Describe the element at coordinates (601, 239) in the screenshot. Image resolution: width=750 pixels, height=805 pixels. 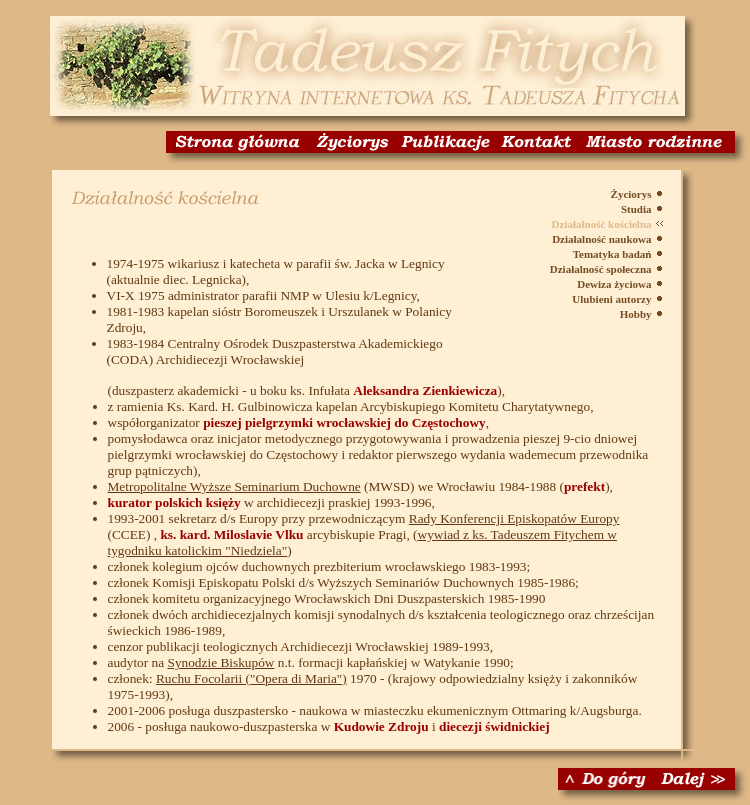
I see `Działalność naukowa` at that location.